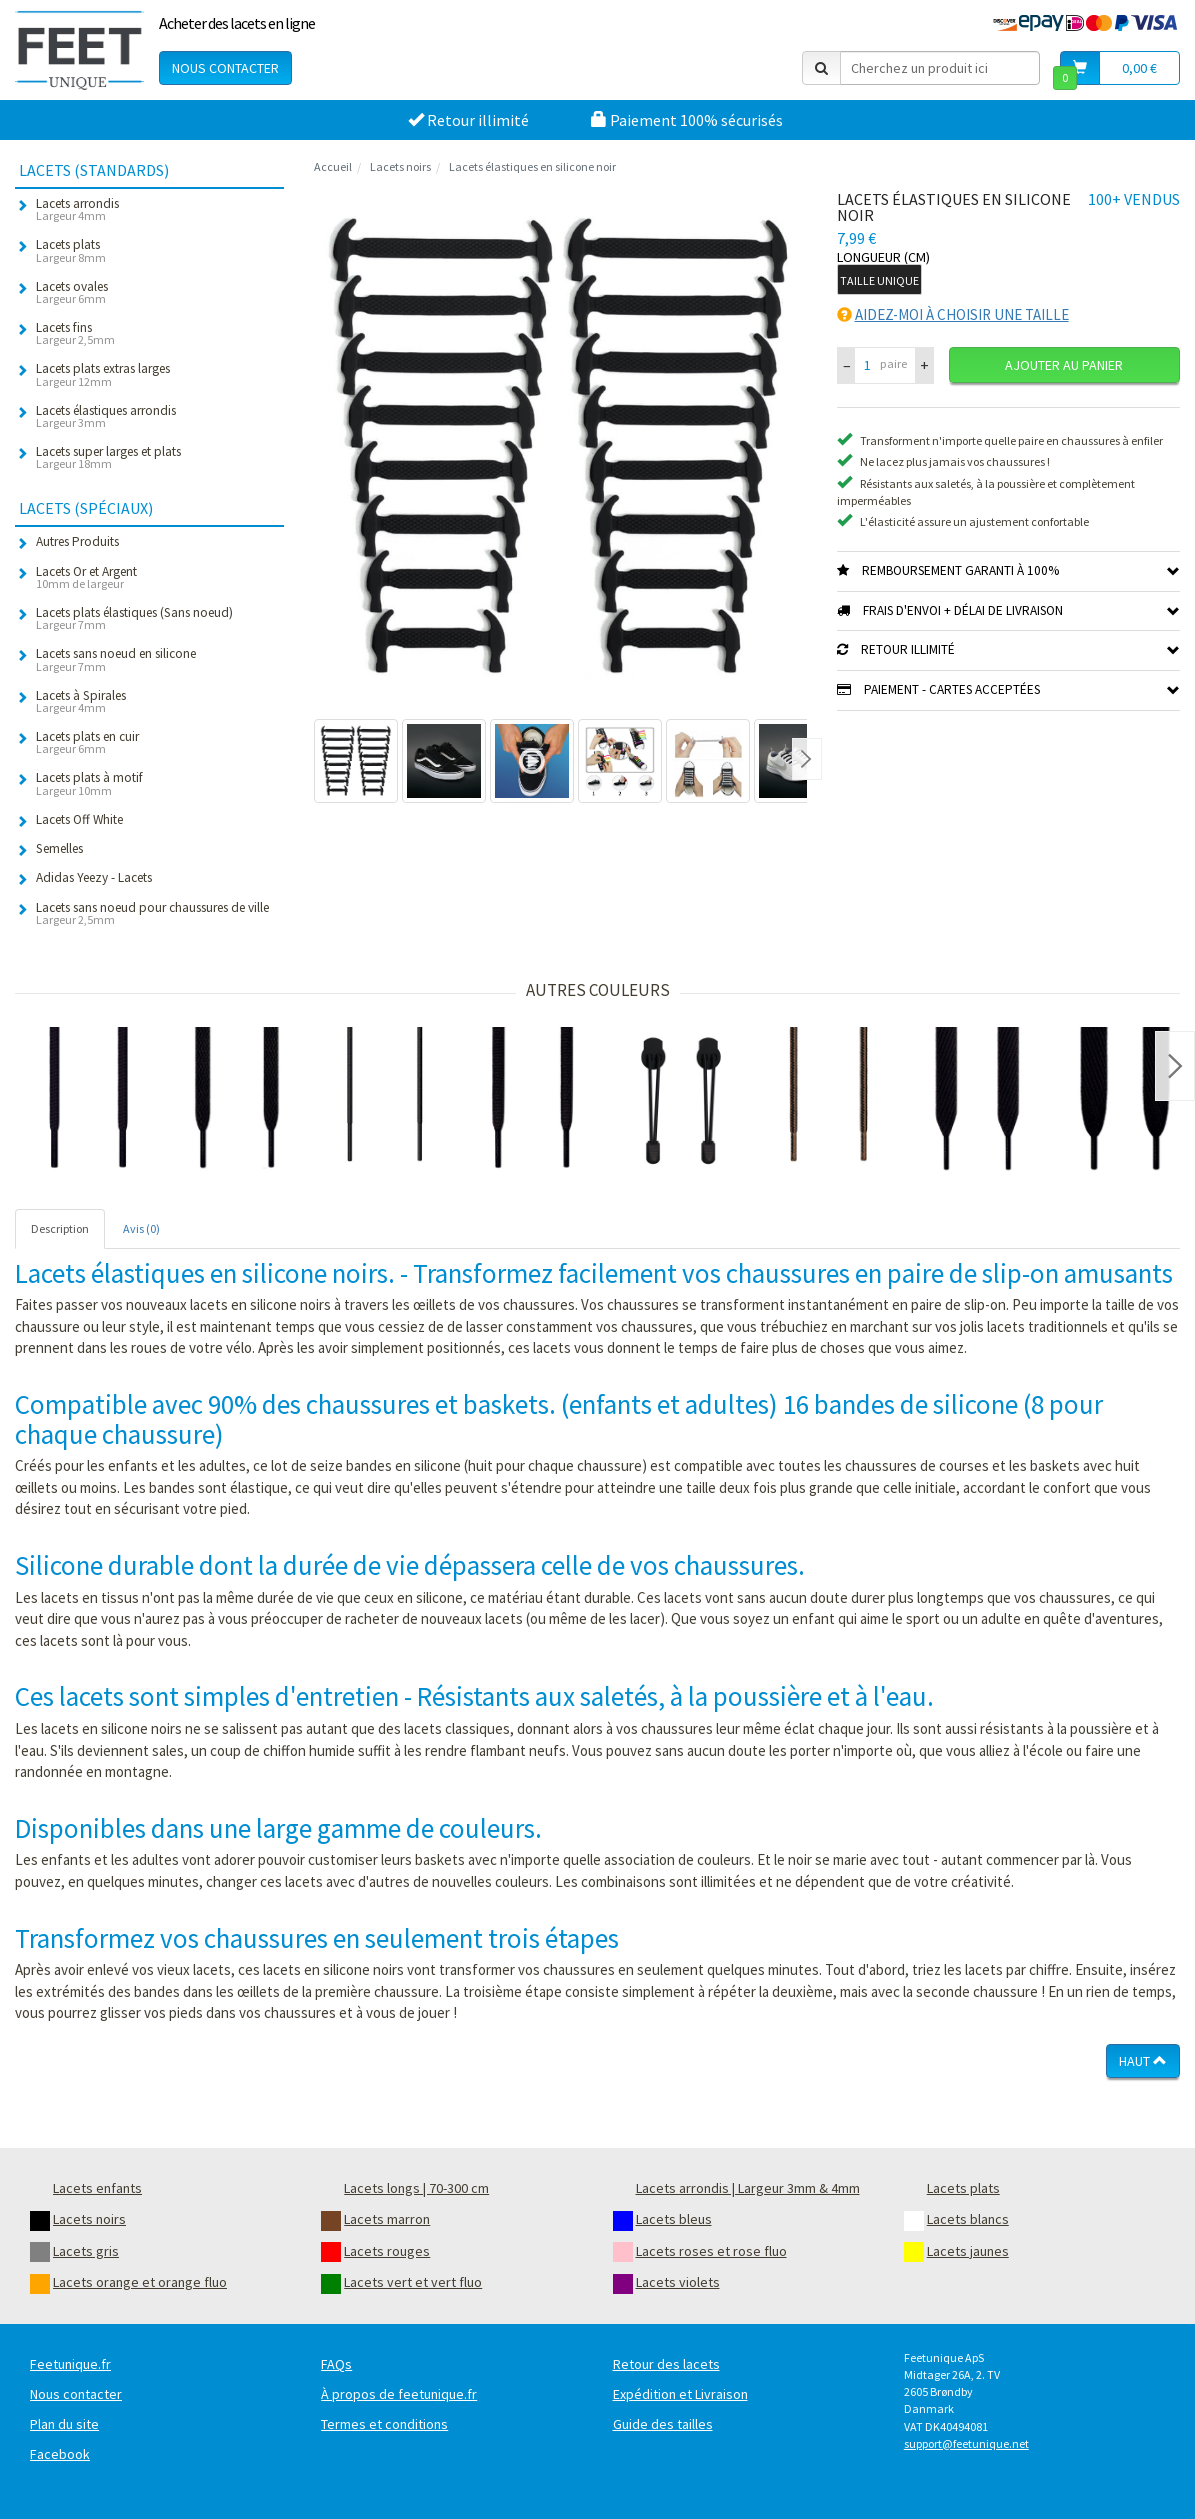 The image size is (1195, 2519). I want to click on Lacets noirs, so click(400, 166).